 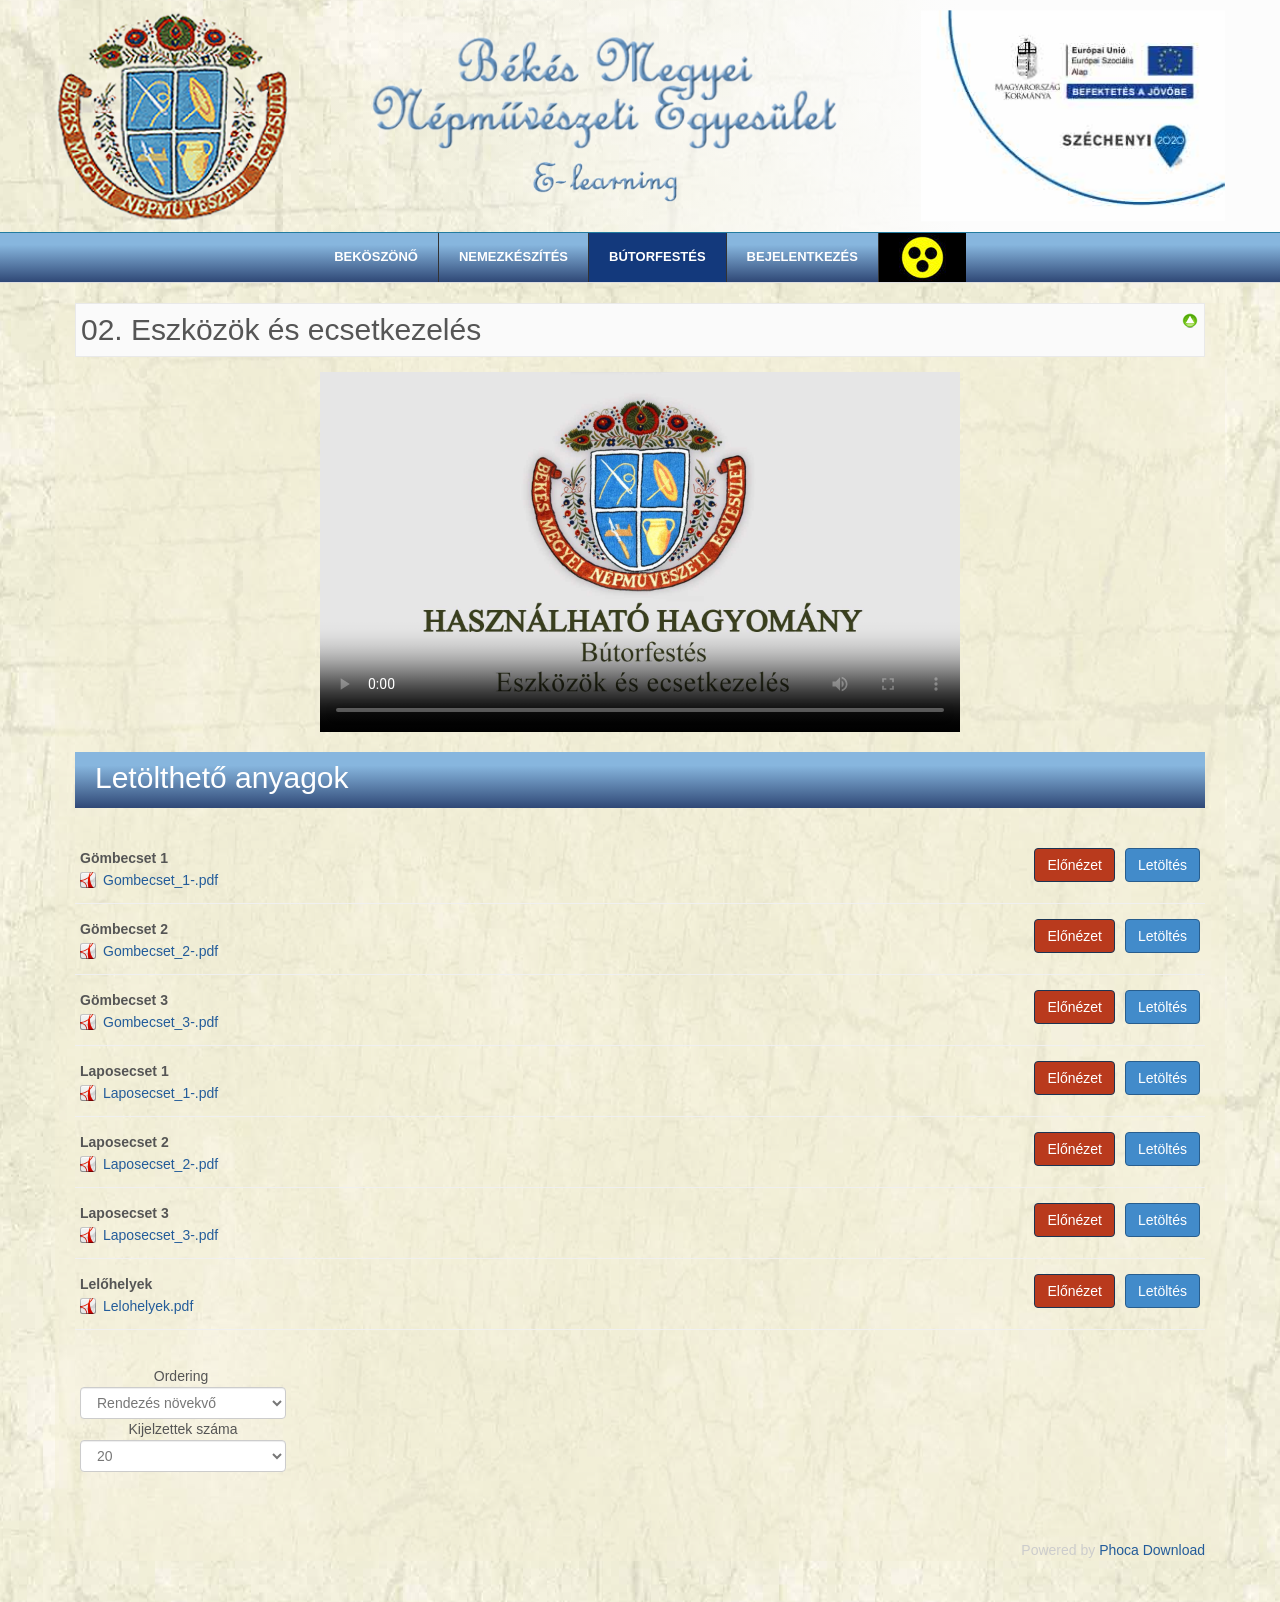 What do you see at coordinates (160, 1235) in the screenshot?
I see `Laposecset_3-.pdf` at bounding box center [160, 1235].